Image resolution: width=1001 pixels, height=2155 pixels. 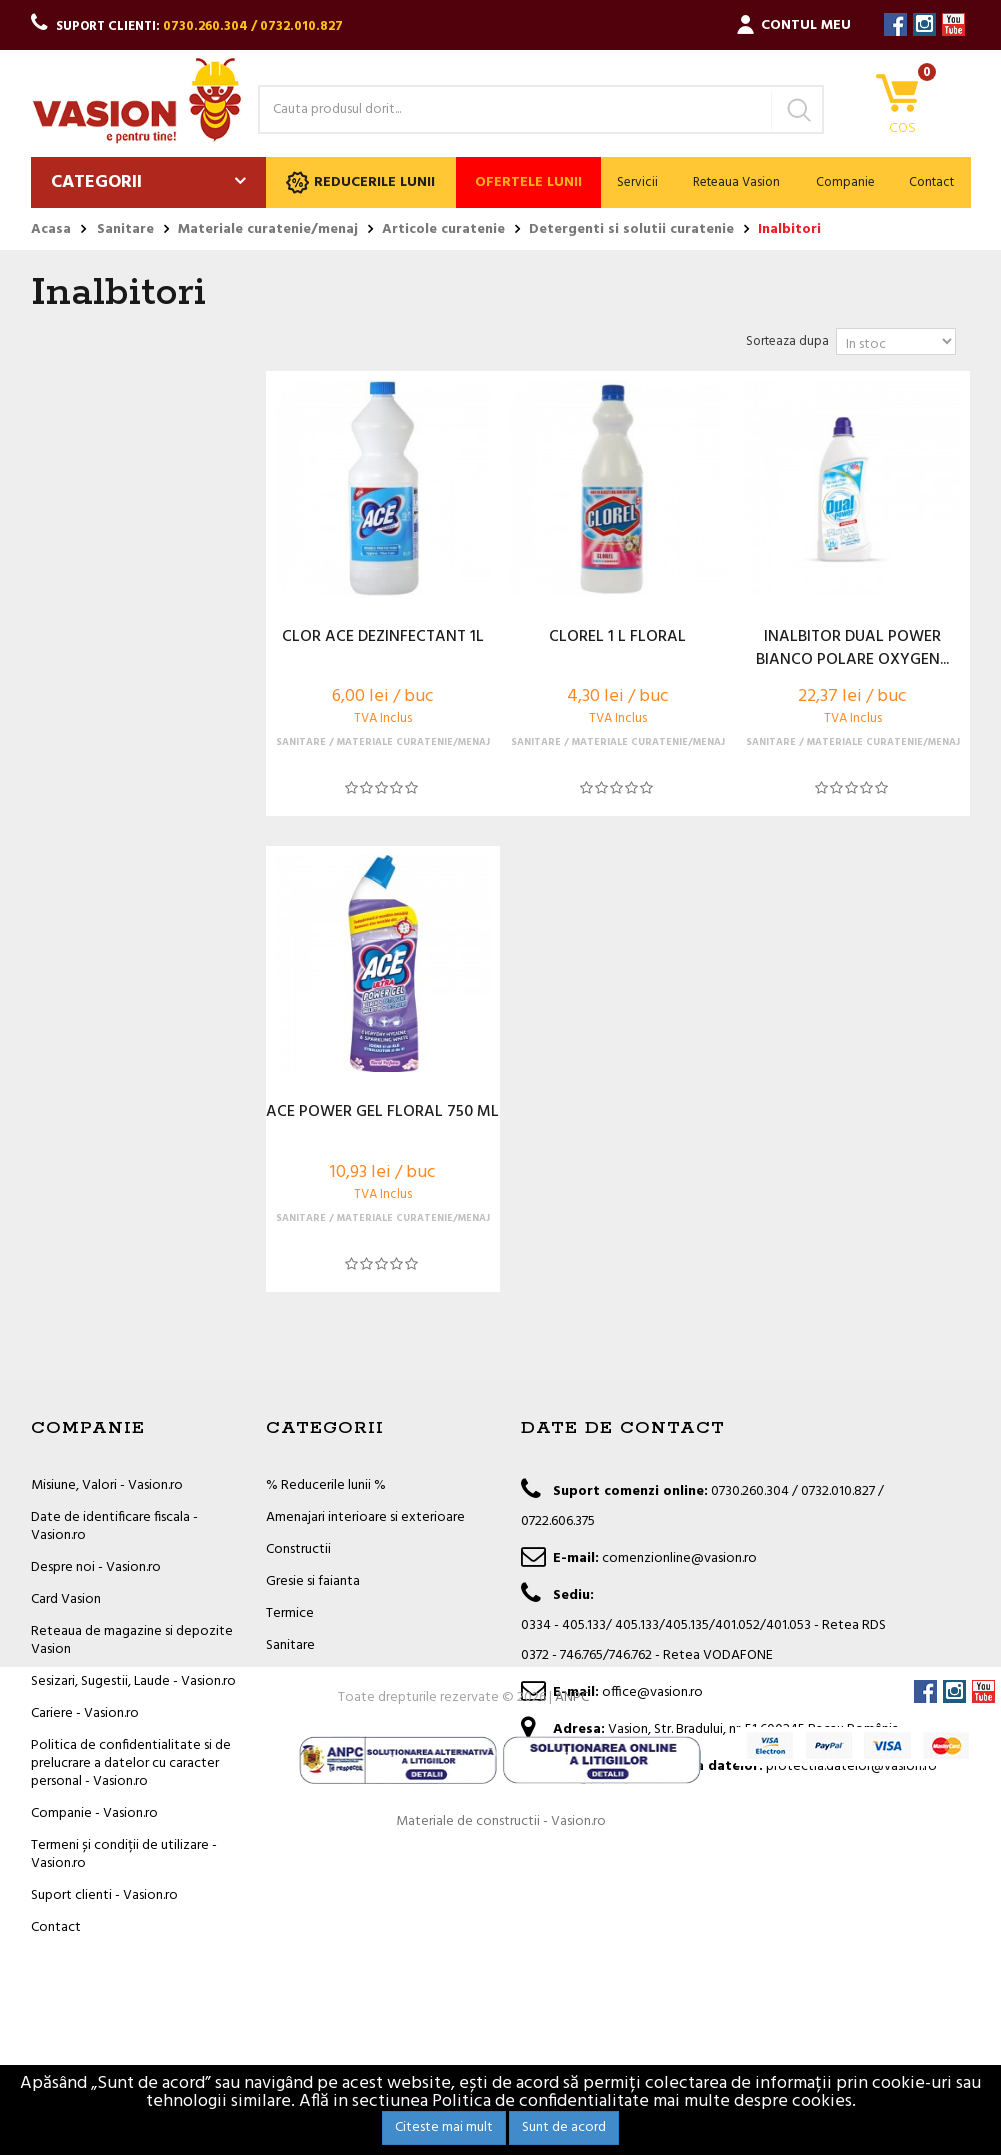 What do you see at coordinates (114, 1526) in the screenshot?
I see `Date de identificare fiscala - Vasion.ro` at bounding box center [114, 1526].